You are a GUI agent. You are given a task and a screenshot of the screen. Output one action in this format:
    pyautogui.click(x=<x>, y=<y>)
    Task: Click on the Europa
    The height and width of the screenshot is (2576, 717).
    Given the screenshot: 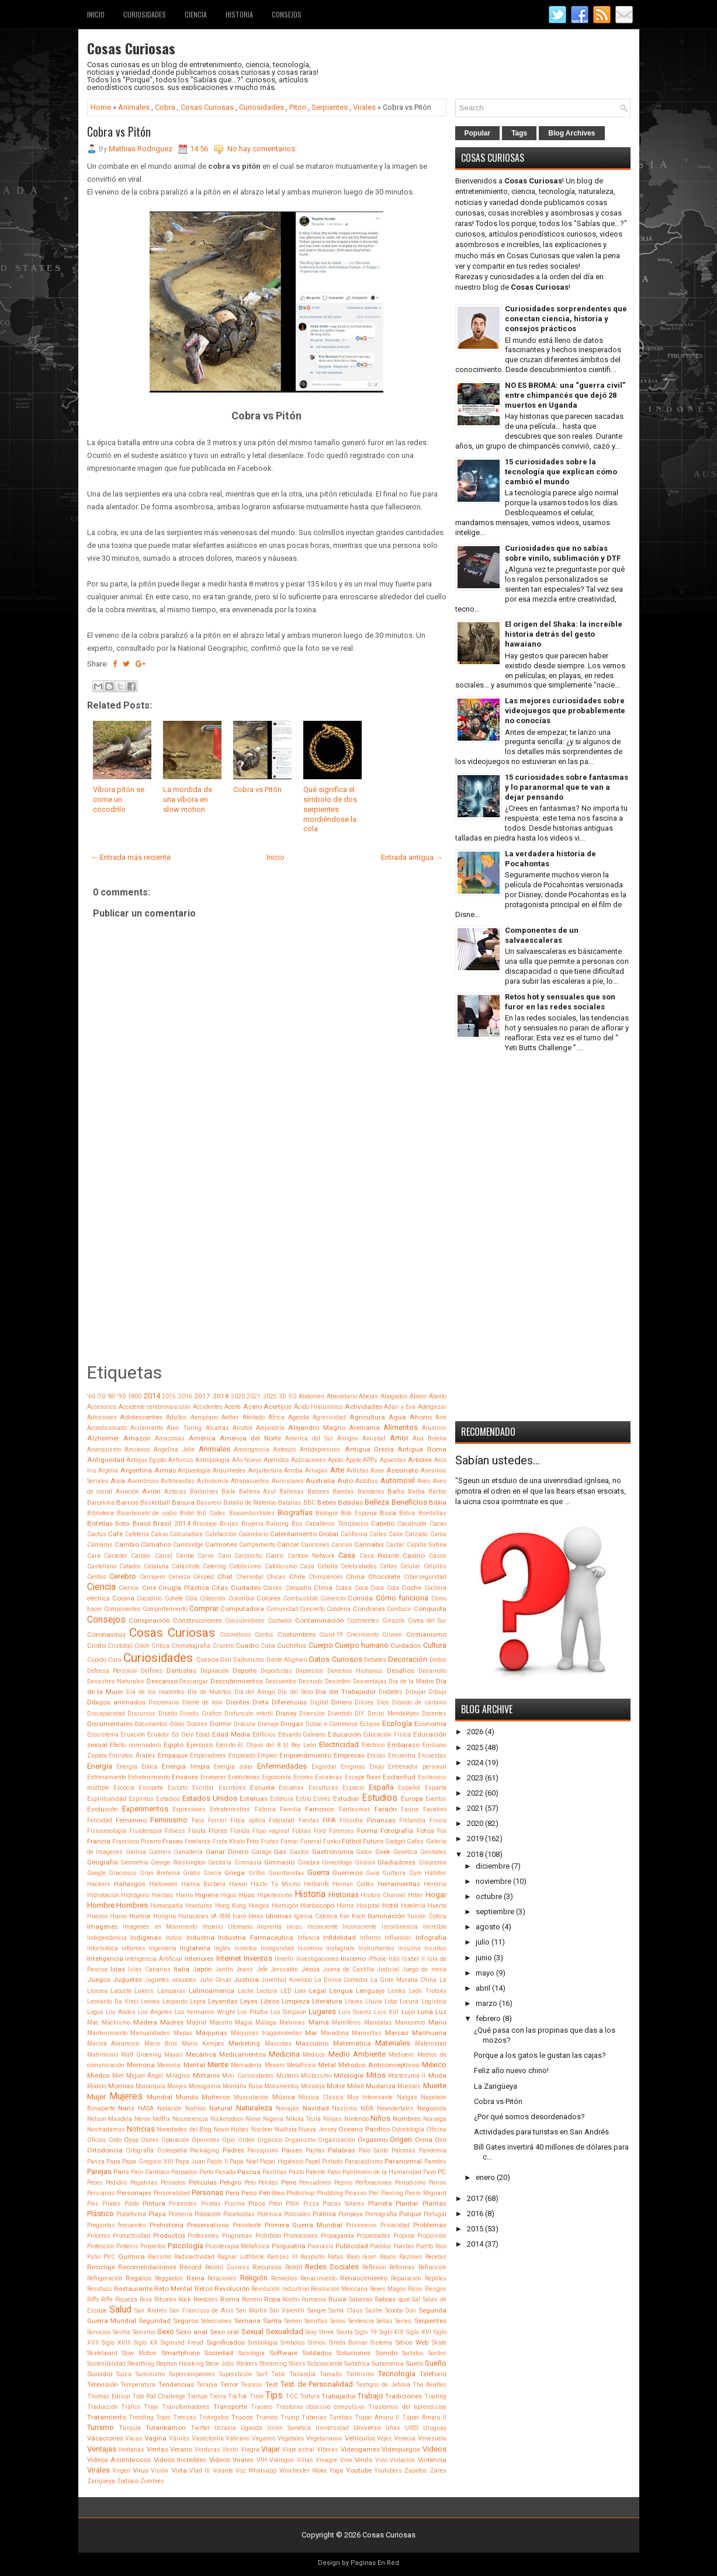 What is the action you would take?
    pyautogui.click(x=412, y=1798)
    